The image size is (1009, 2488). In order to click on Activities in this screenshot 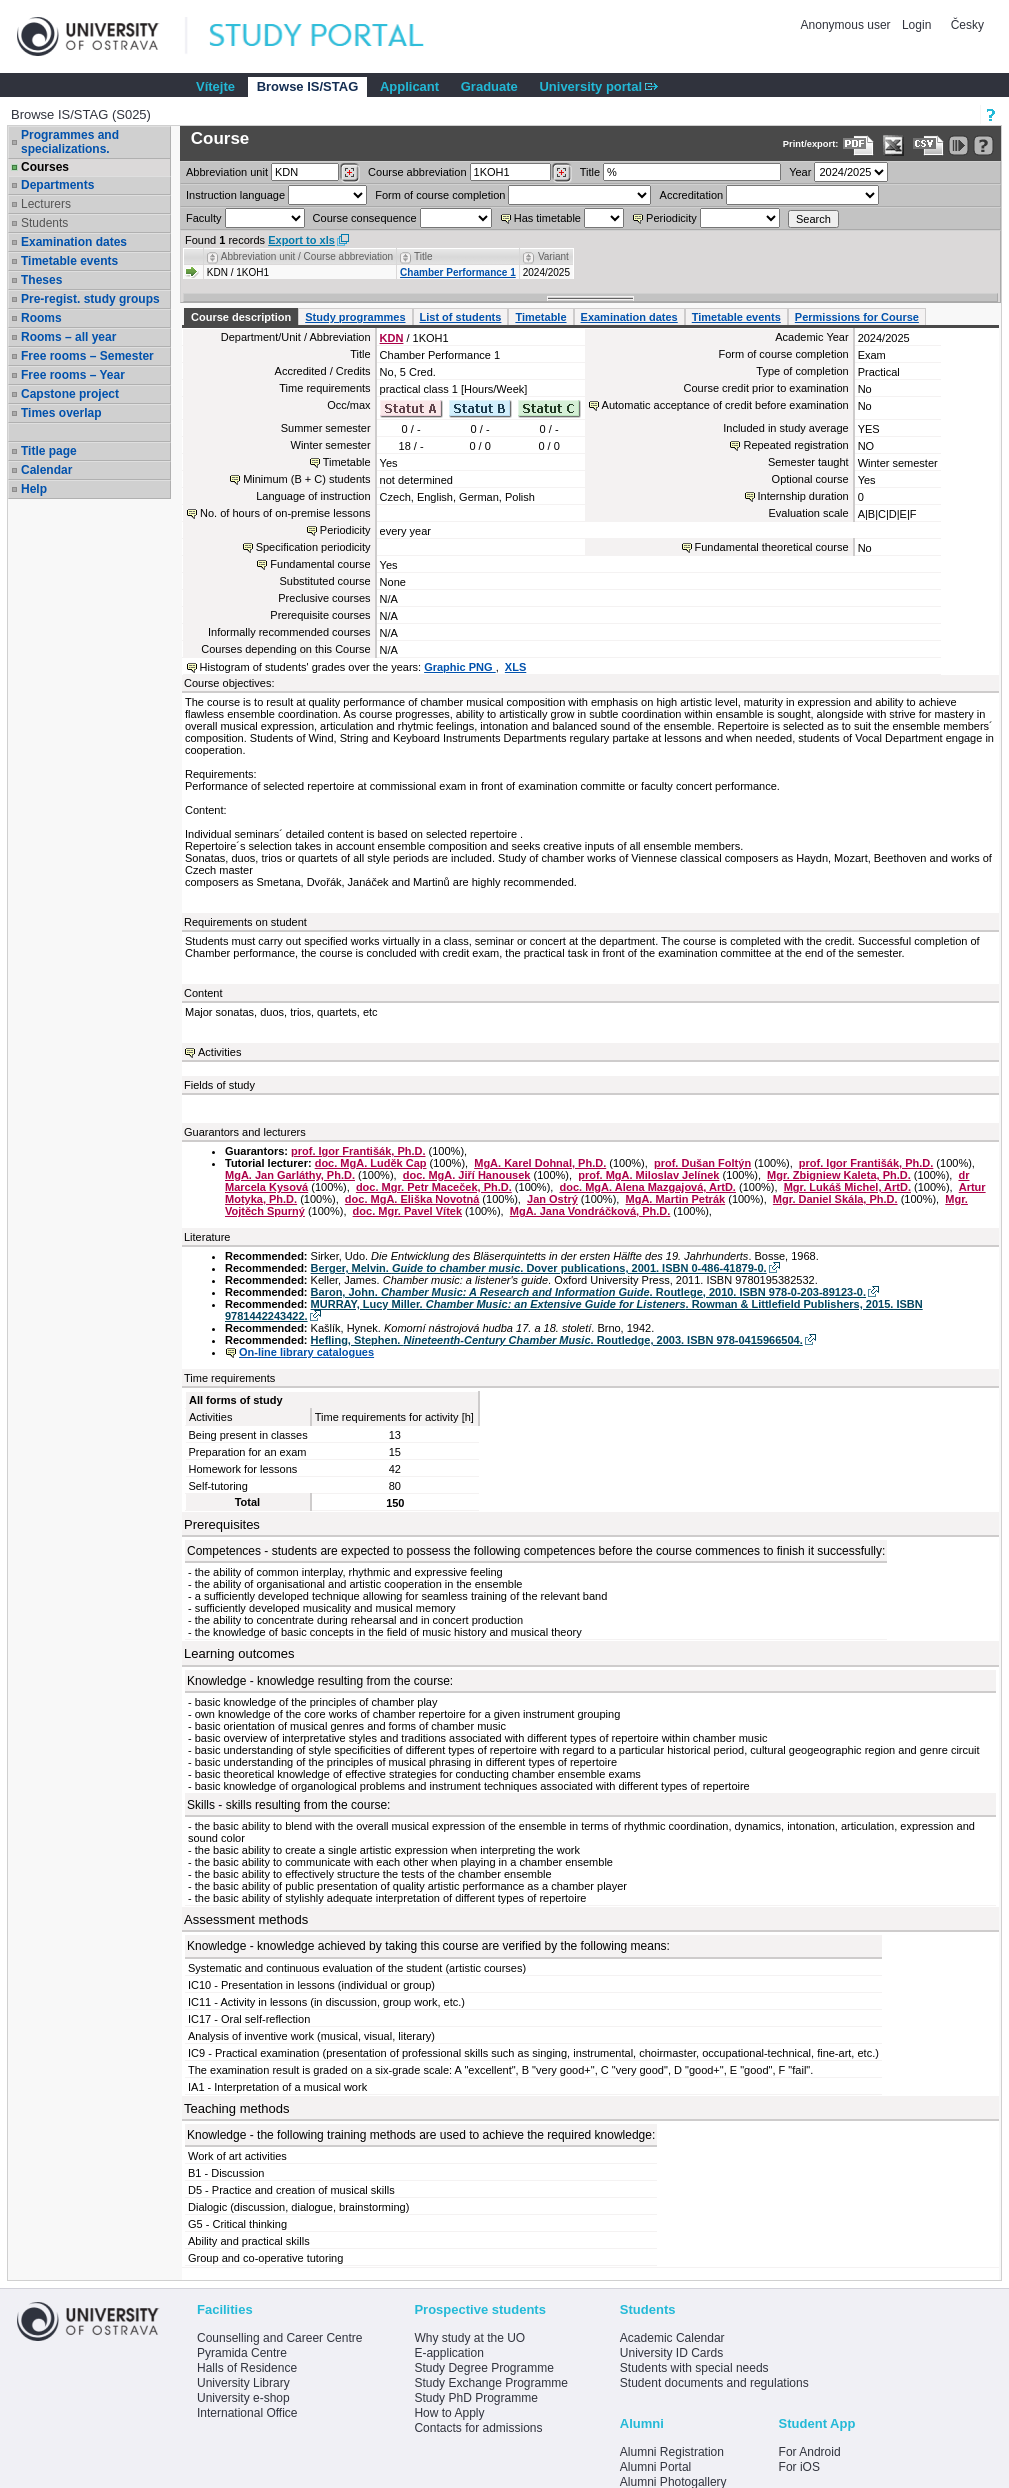, I will do `click(219, 1052)`.